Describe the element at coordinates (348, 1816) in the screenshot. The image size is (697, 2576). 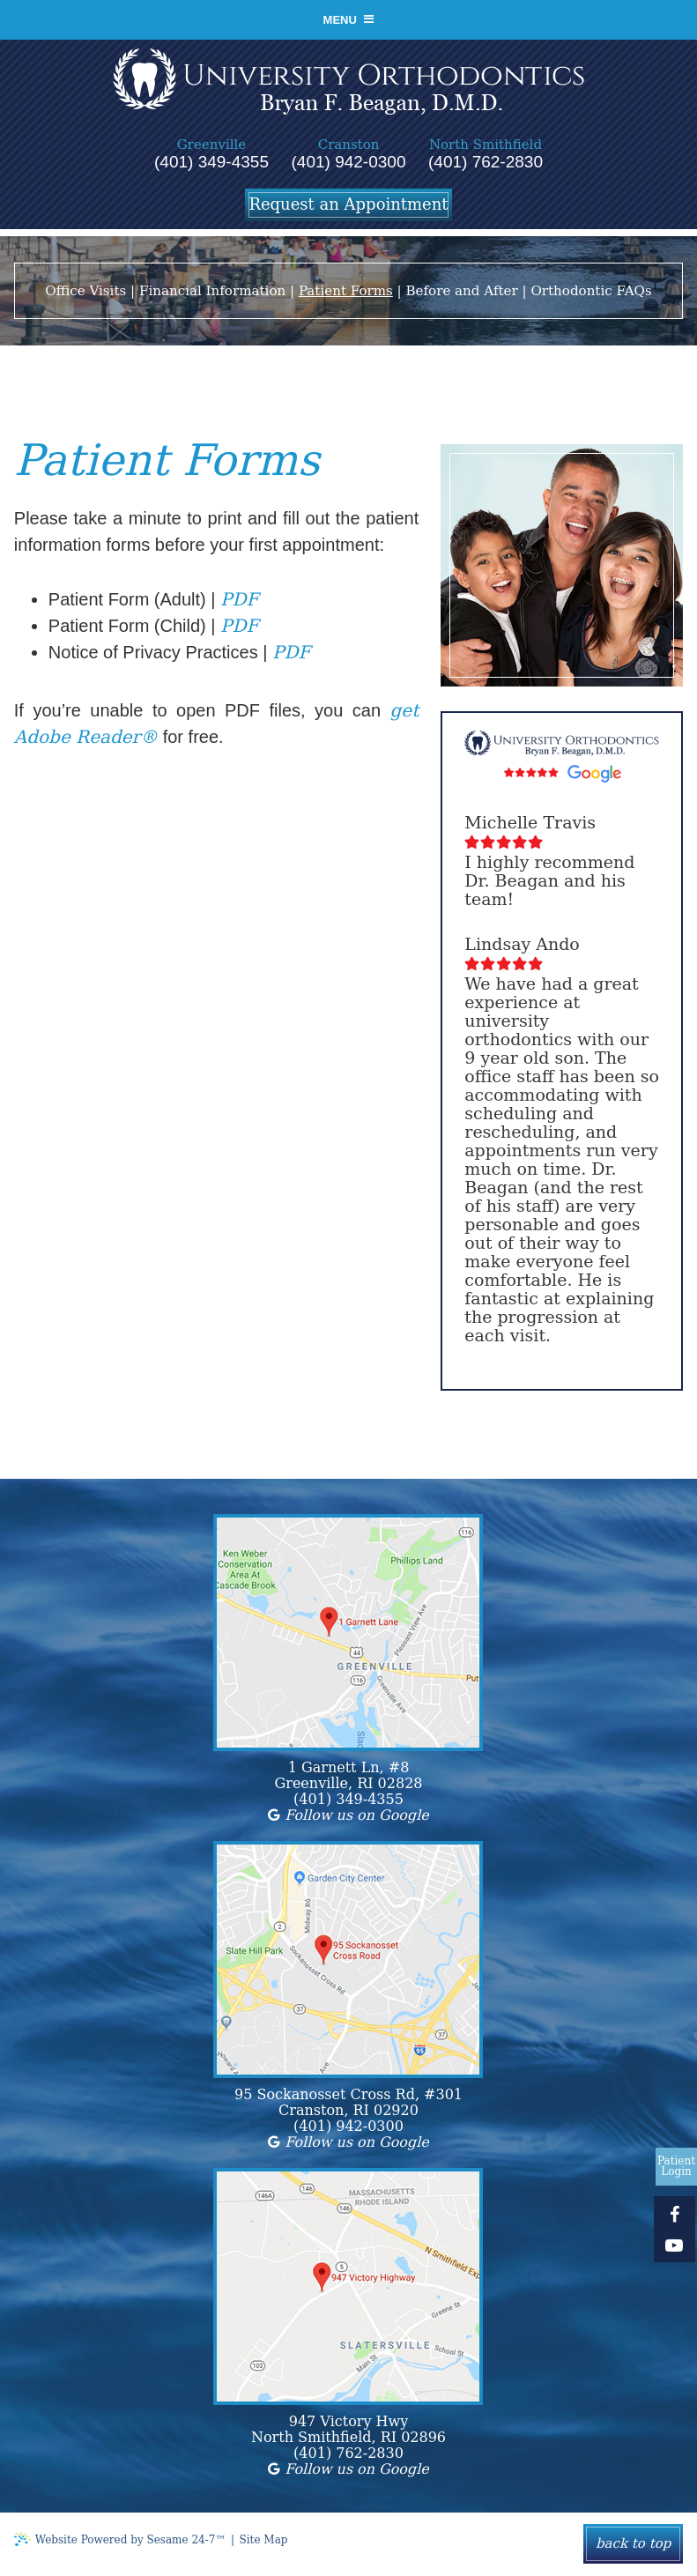
I see `Follow us on Google` at that location.